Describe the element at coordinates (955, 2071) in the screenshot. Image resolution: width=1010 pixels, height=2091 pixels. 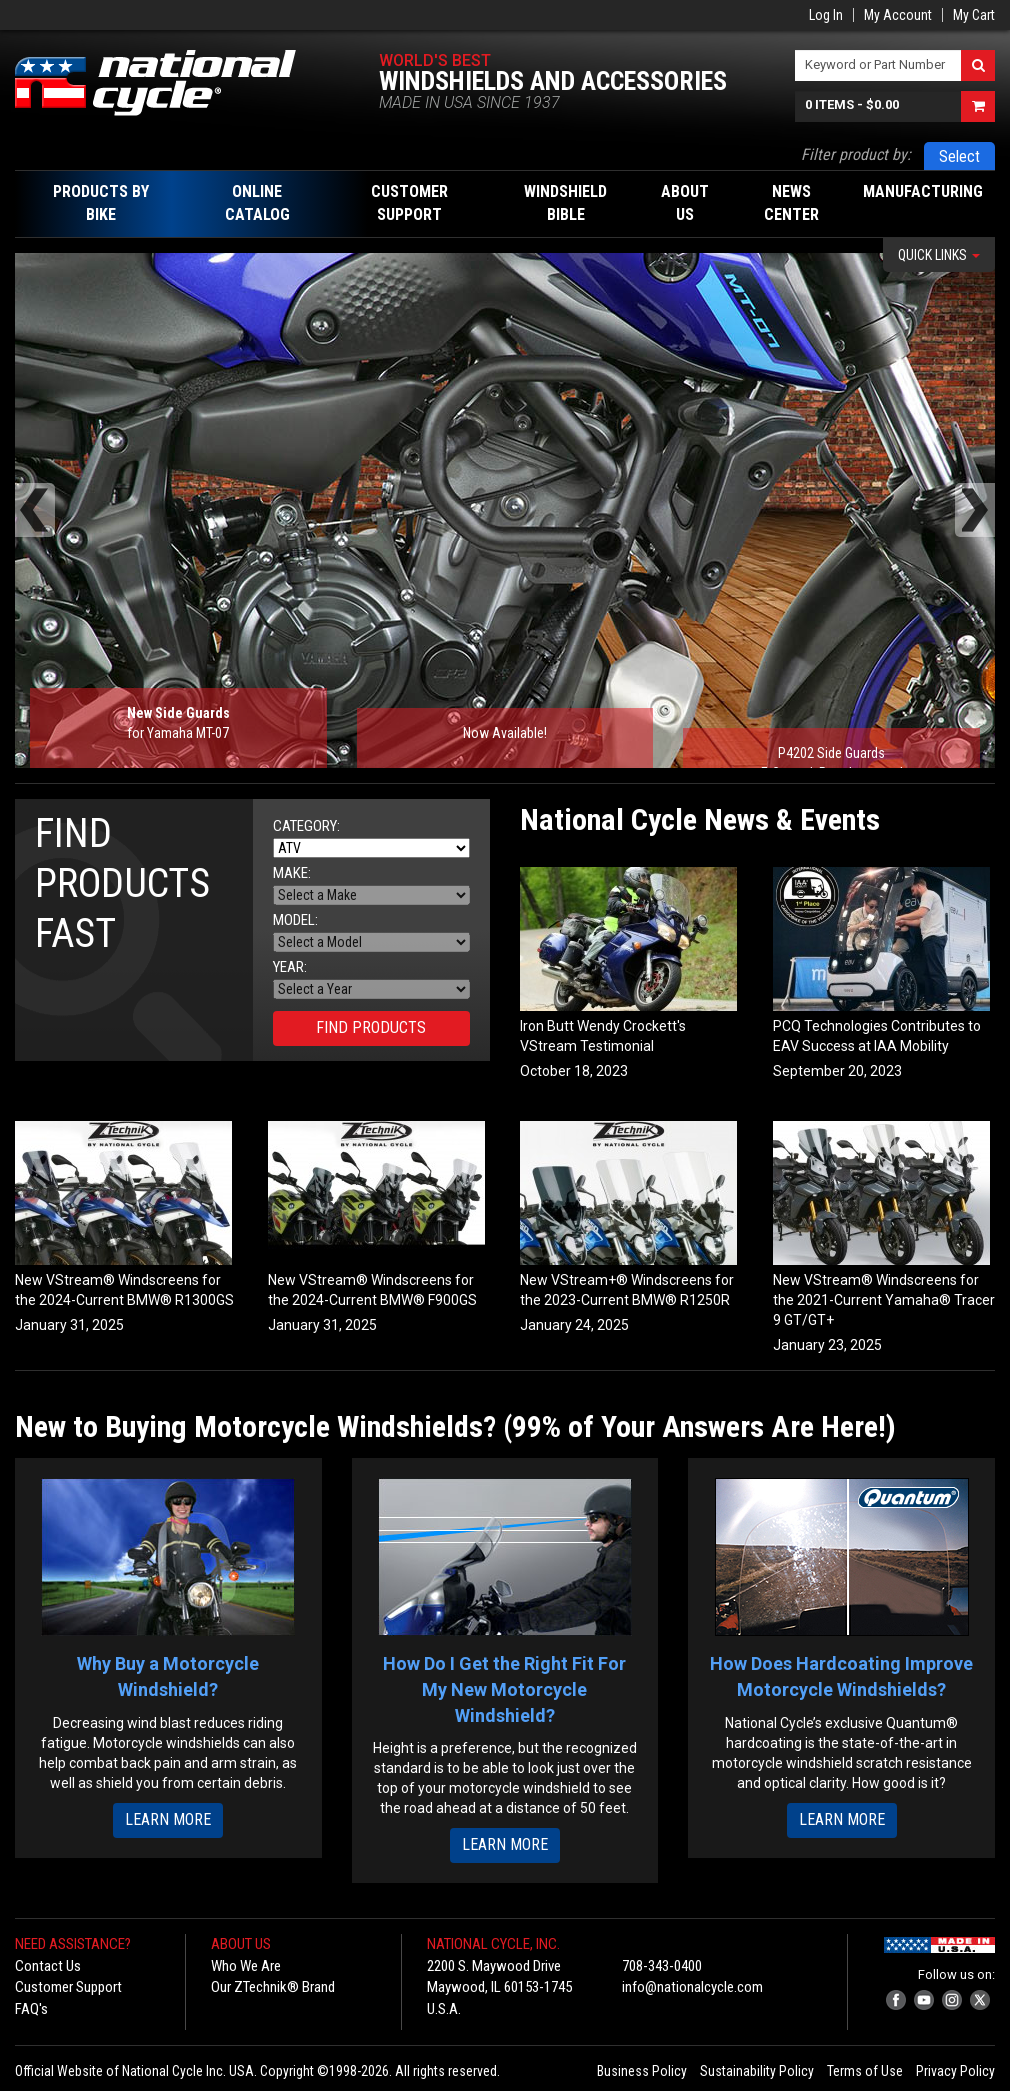
I see `Privacy Policy` at that location.